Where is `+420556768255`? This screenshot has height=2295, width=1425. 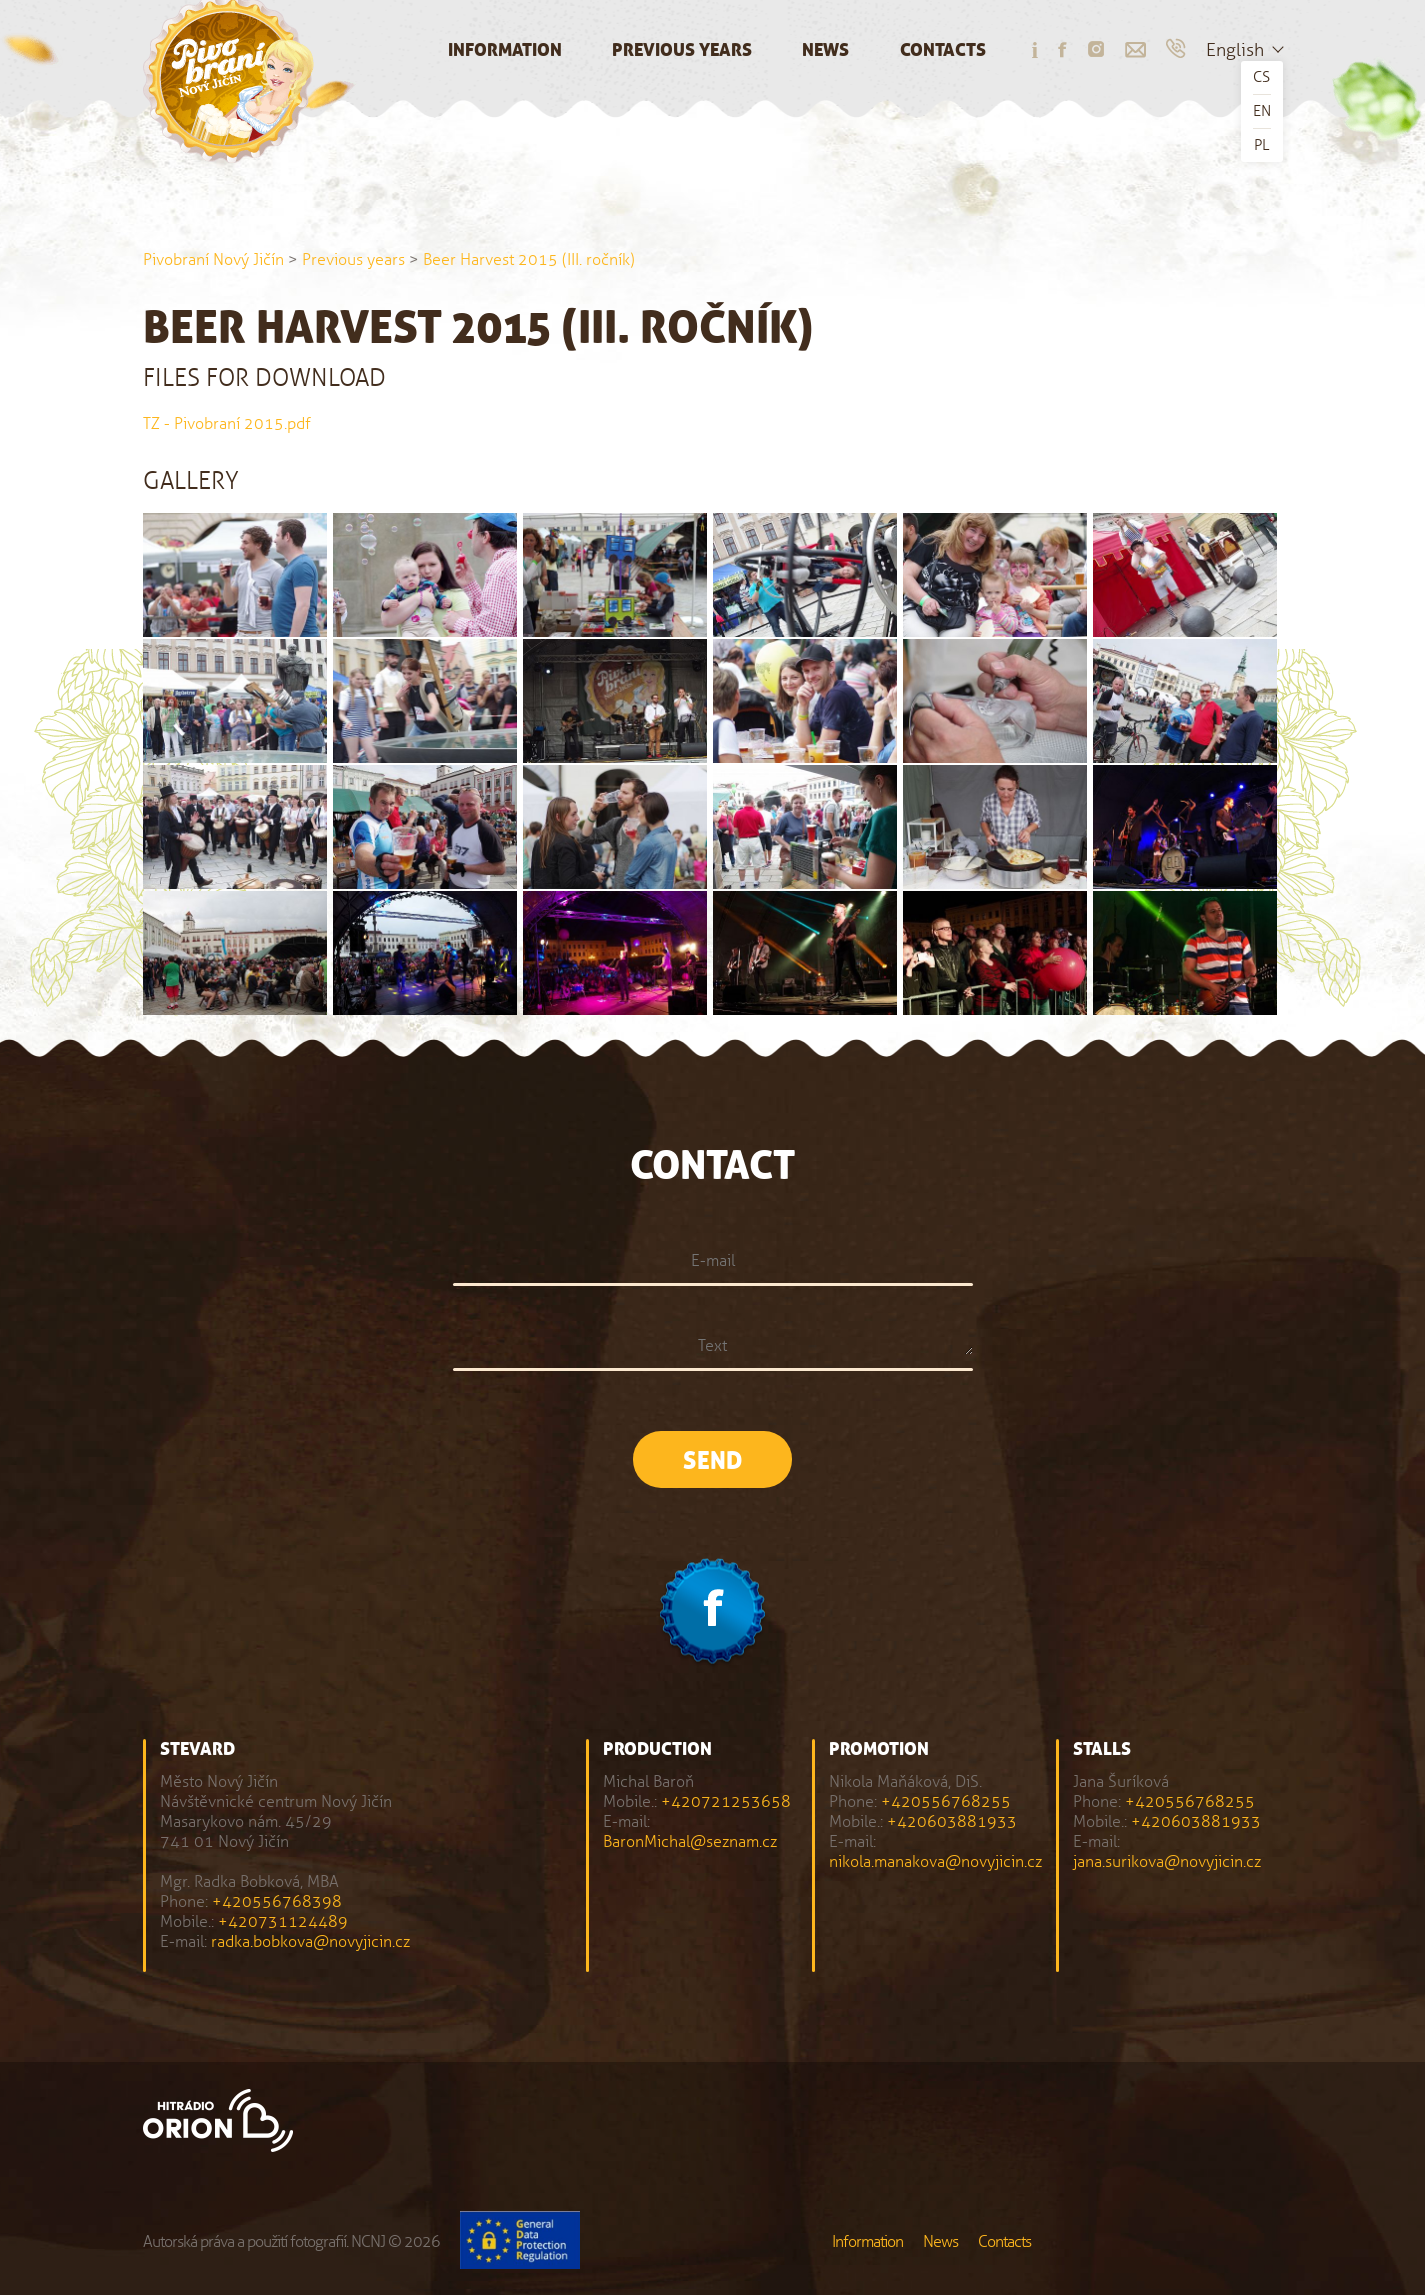
+420556768255 is located at coordinates (946, 1801).